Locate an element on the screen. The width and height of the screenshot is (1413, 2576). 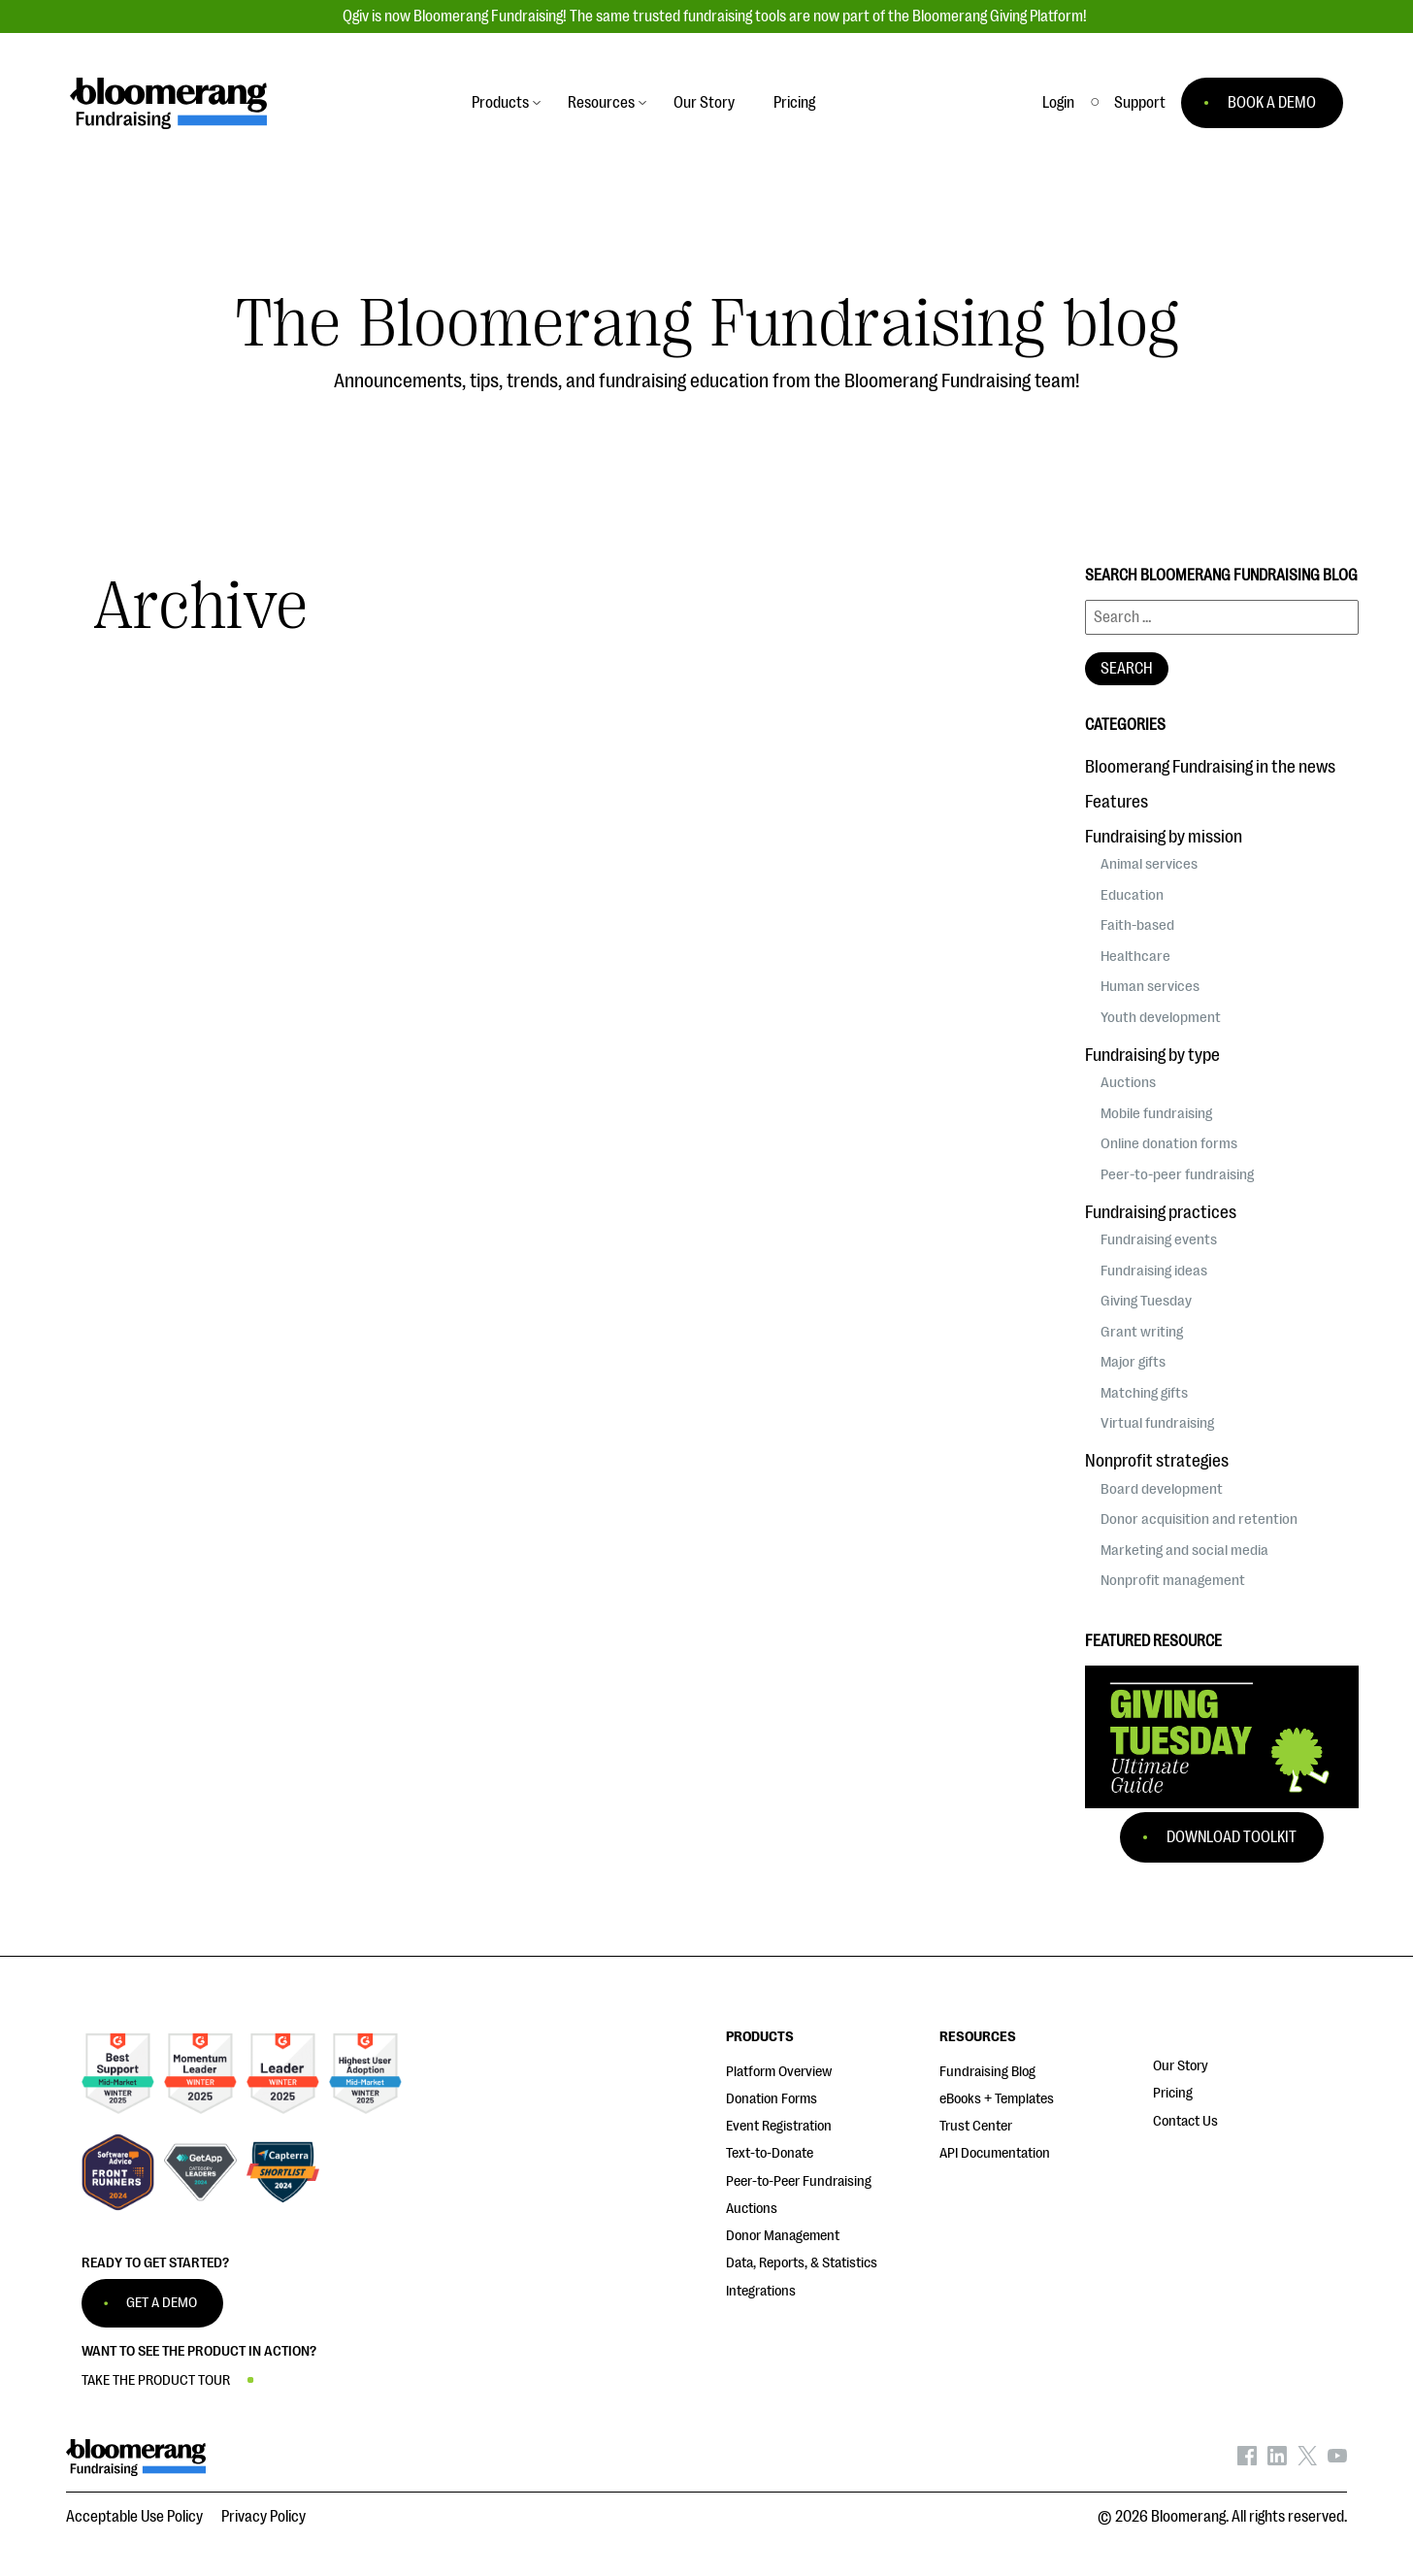
Contact Us is located at coordinates (1185, 2121).